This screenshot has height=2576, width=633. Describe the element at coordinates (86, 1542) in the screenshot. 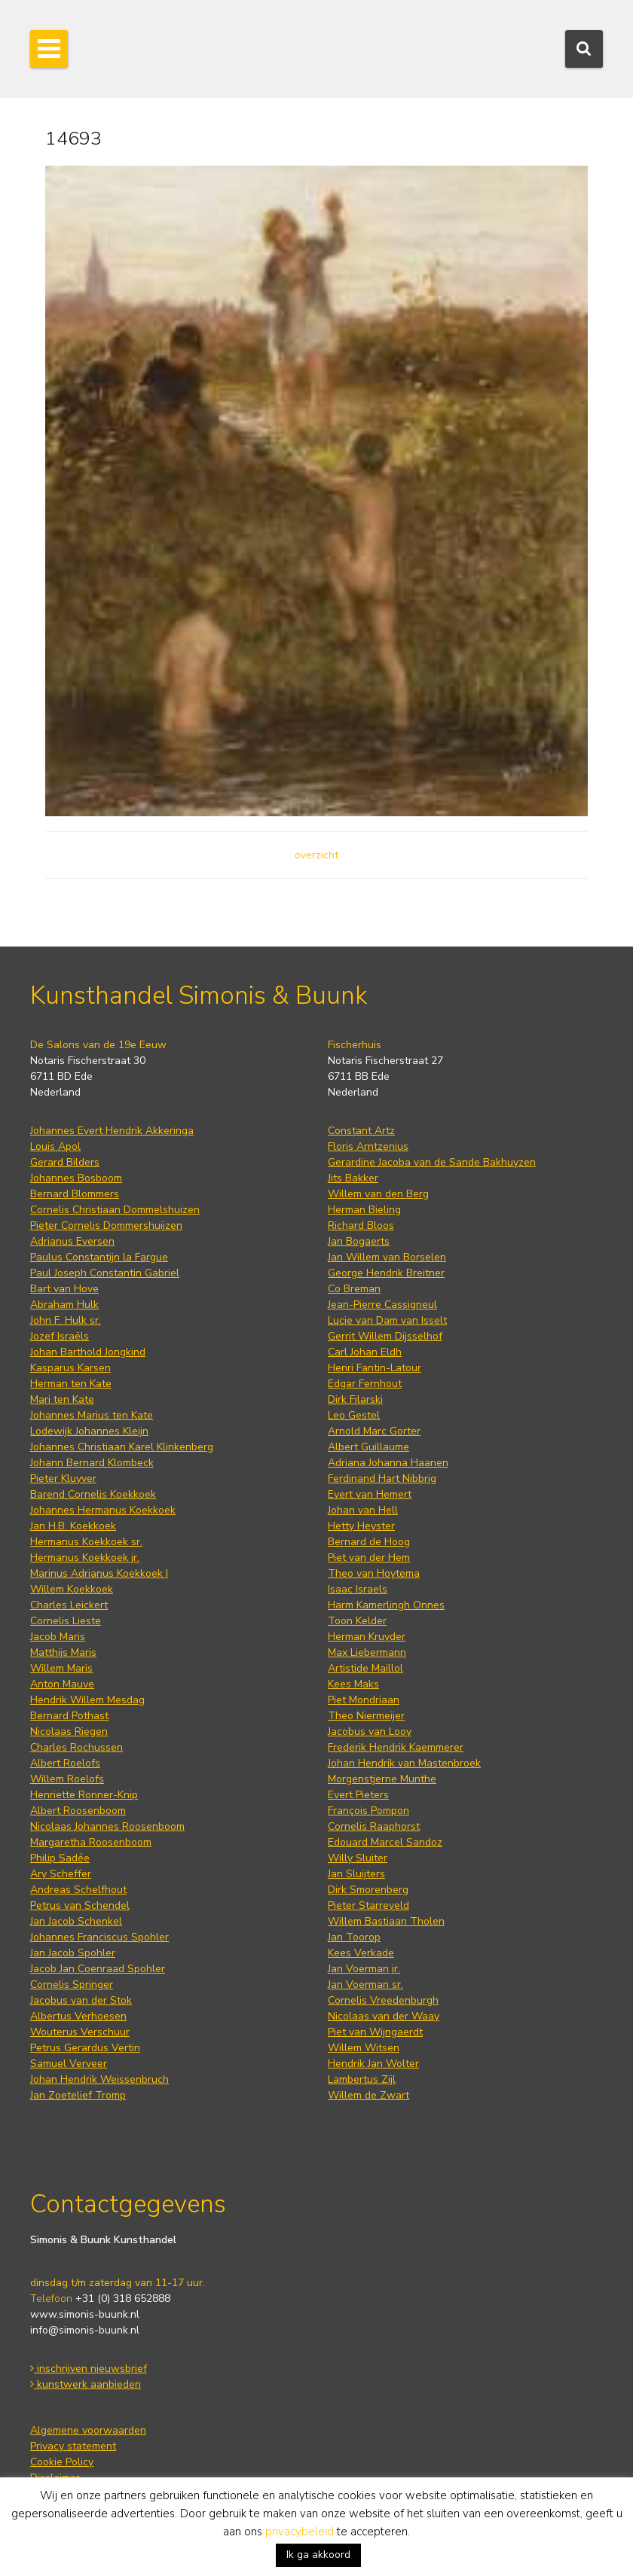

I see `Hermanus Koekkoek sr.` at that location.